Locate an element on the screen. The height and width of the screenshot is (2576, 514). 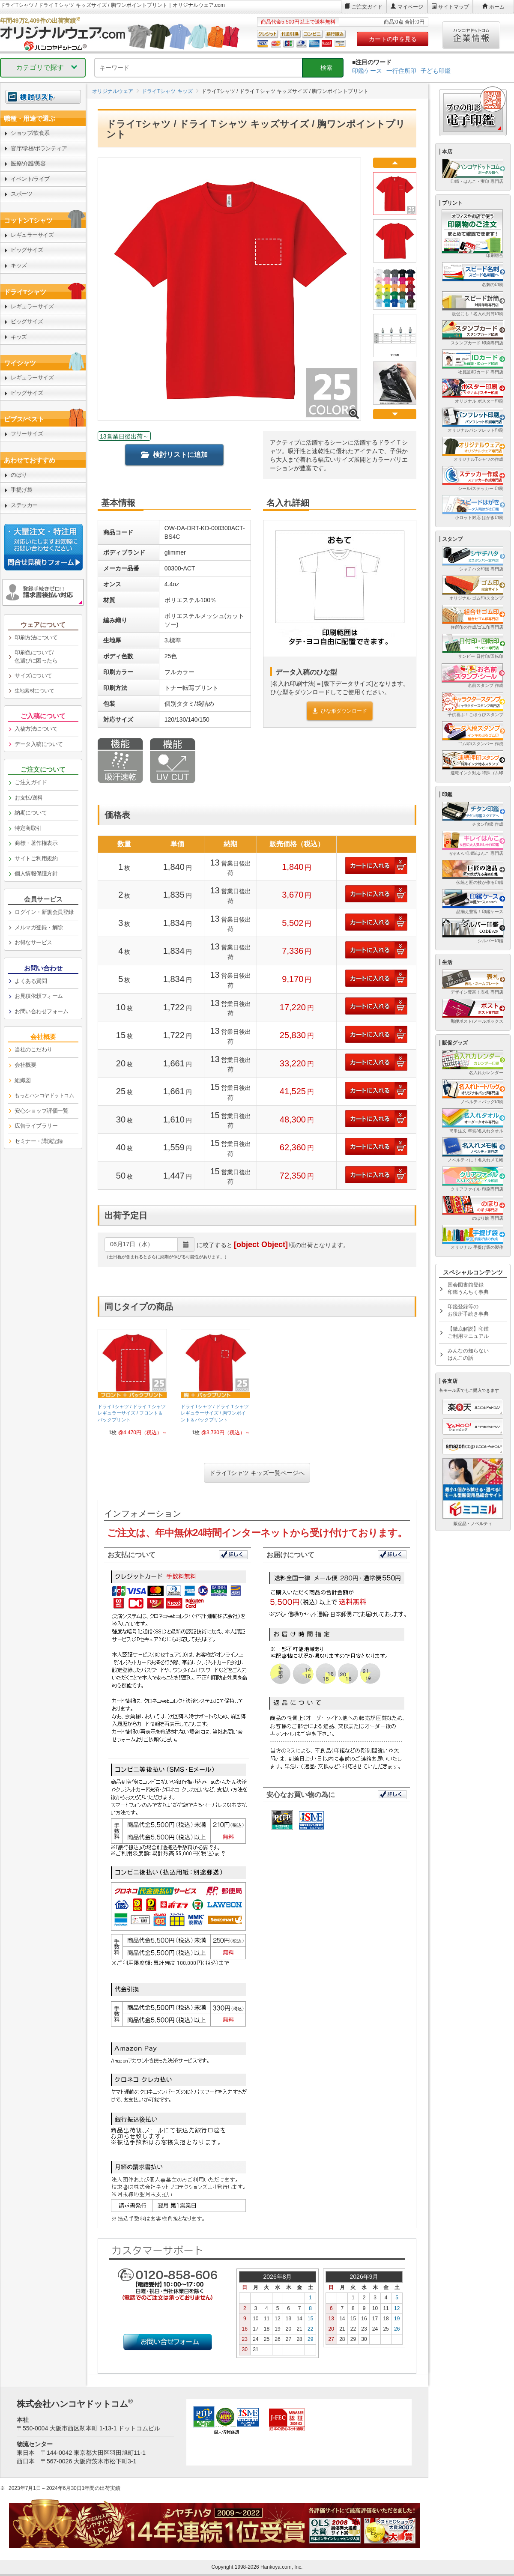
印刷方法について [link] is located at coordinates (36, 637).